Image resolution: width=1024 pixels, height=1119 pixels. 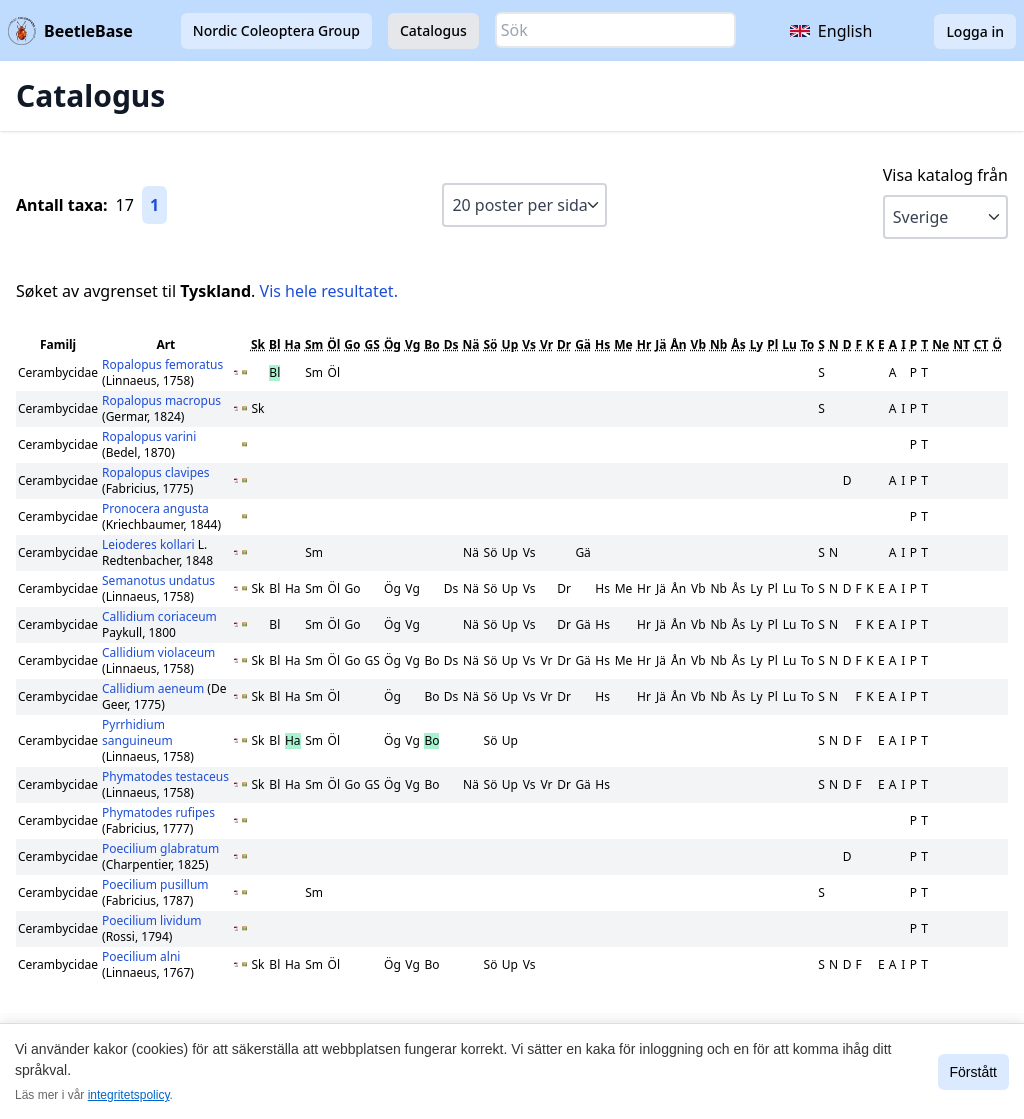 What do you see at coordinates (276, 30) in the screenshot?
I see `Nordic Coleoptera Group` at bounding box center [276, 30].